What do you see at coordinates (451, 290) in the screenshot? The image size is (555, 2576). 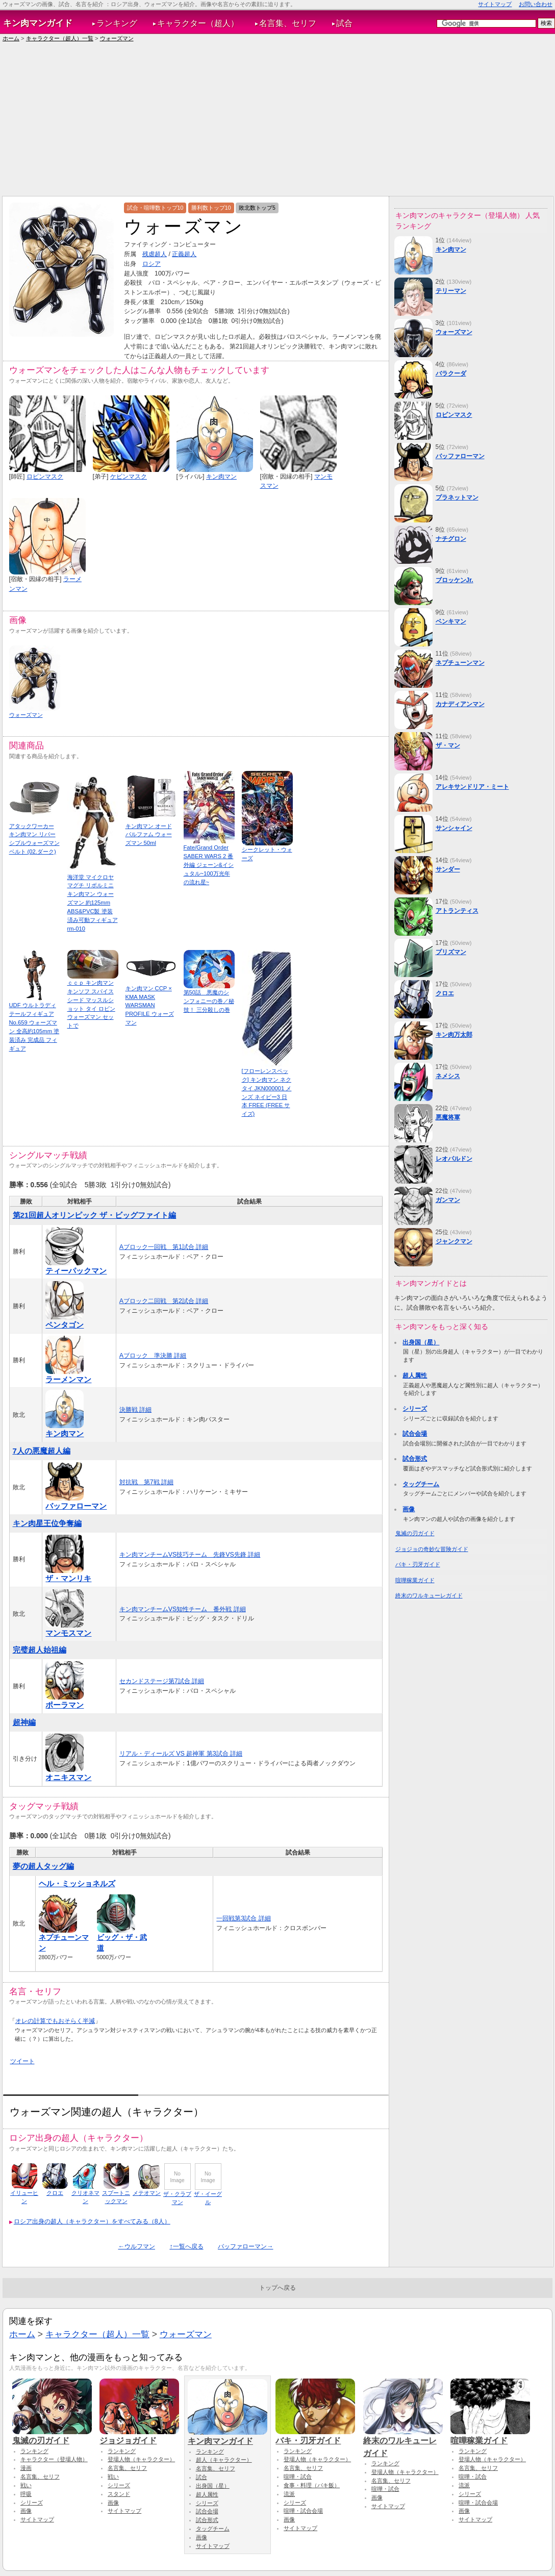 I see `テリーマン` at bounding box center [451, 290].